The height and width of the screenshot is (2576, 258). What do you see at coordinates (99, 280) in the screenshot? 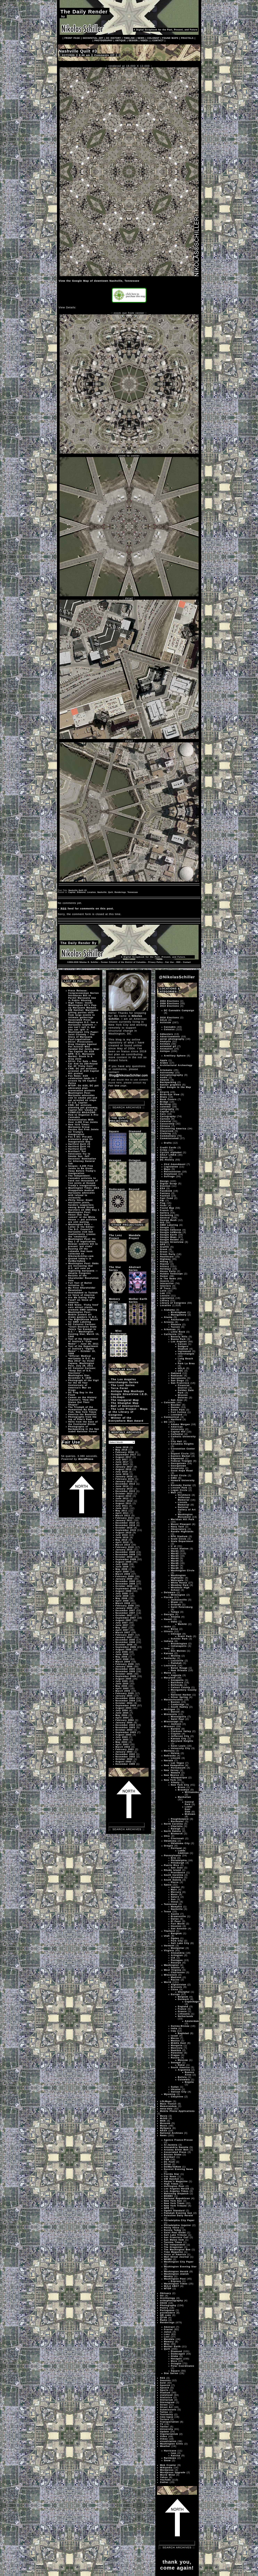
I see `View the Google Map of downtown Nashville, Tennessee` at bounding box center [99, 280].